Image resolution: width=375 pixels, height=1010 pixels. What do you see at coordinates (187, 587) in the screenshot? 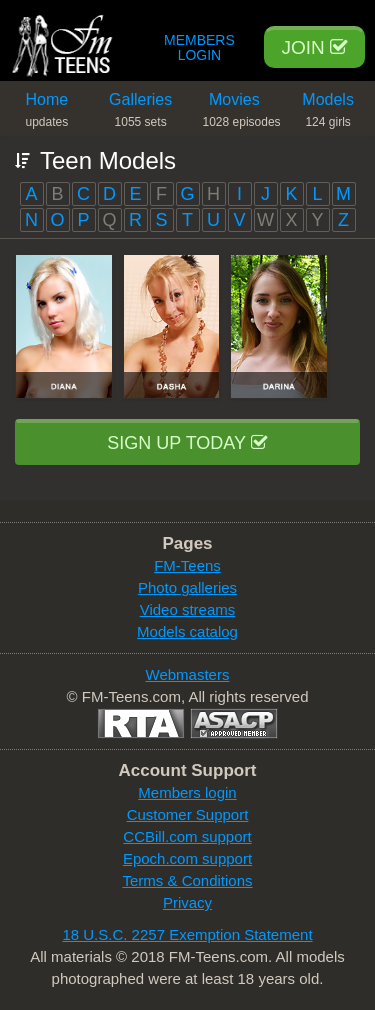
I see `Photo galleries` at bounding box center [187, 587].